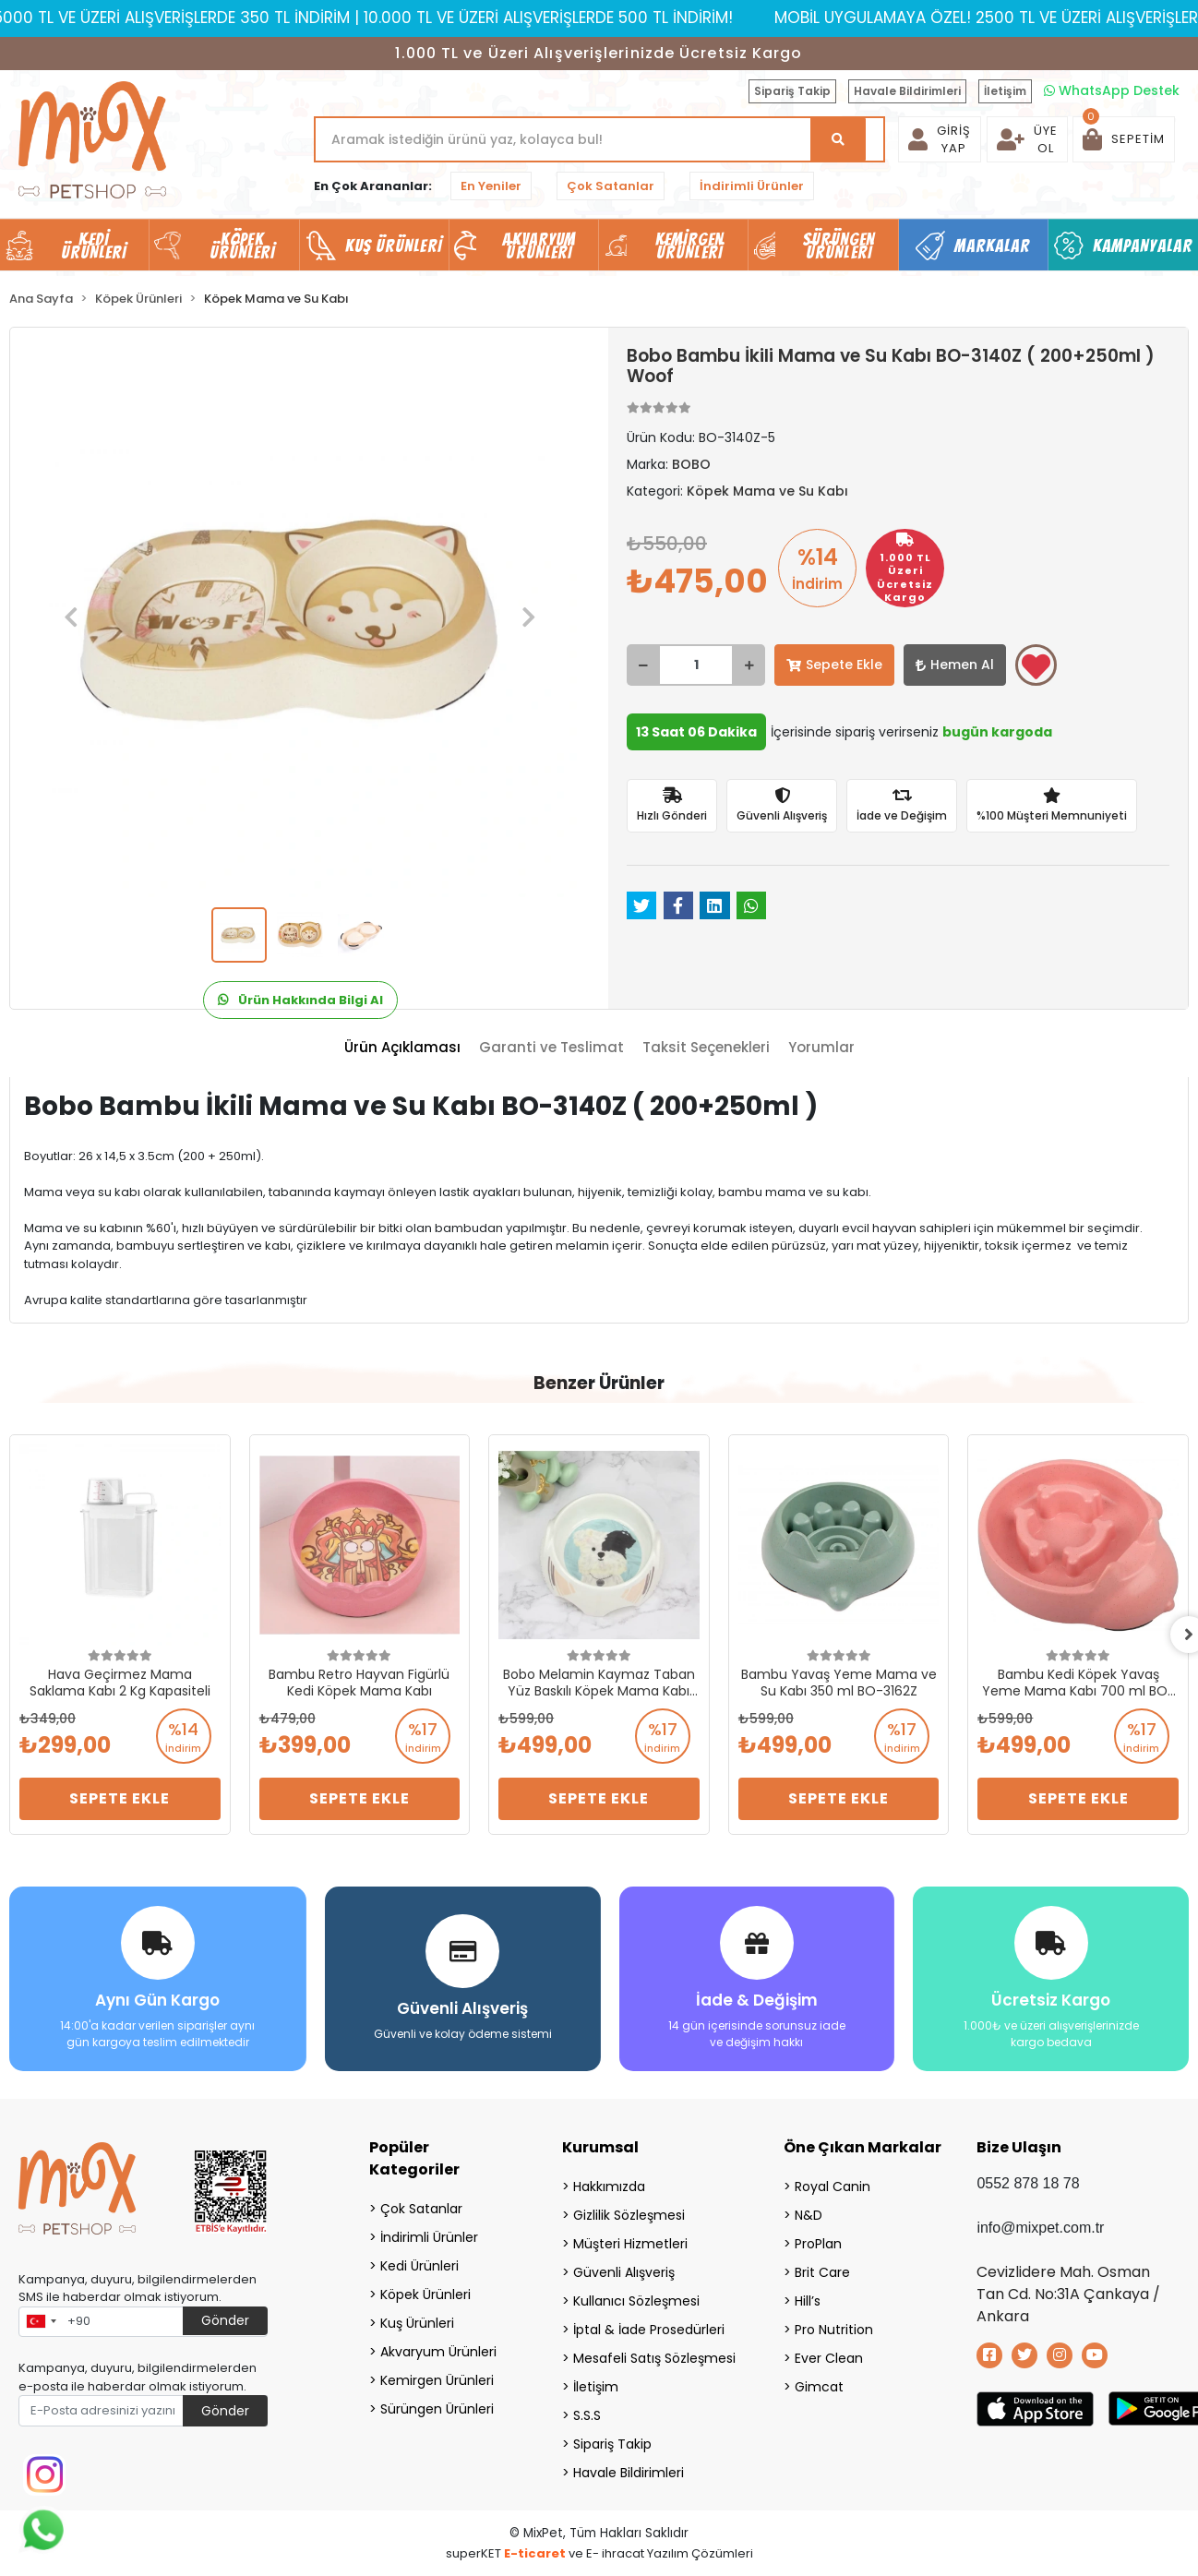 The width and height of the screenshot is (1198, 2576). I want to click on Sürüngen Ürünleri, so click(437, 2409).